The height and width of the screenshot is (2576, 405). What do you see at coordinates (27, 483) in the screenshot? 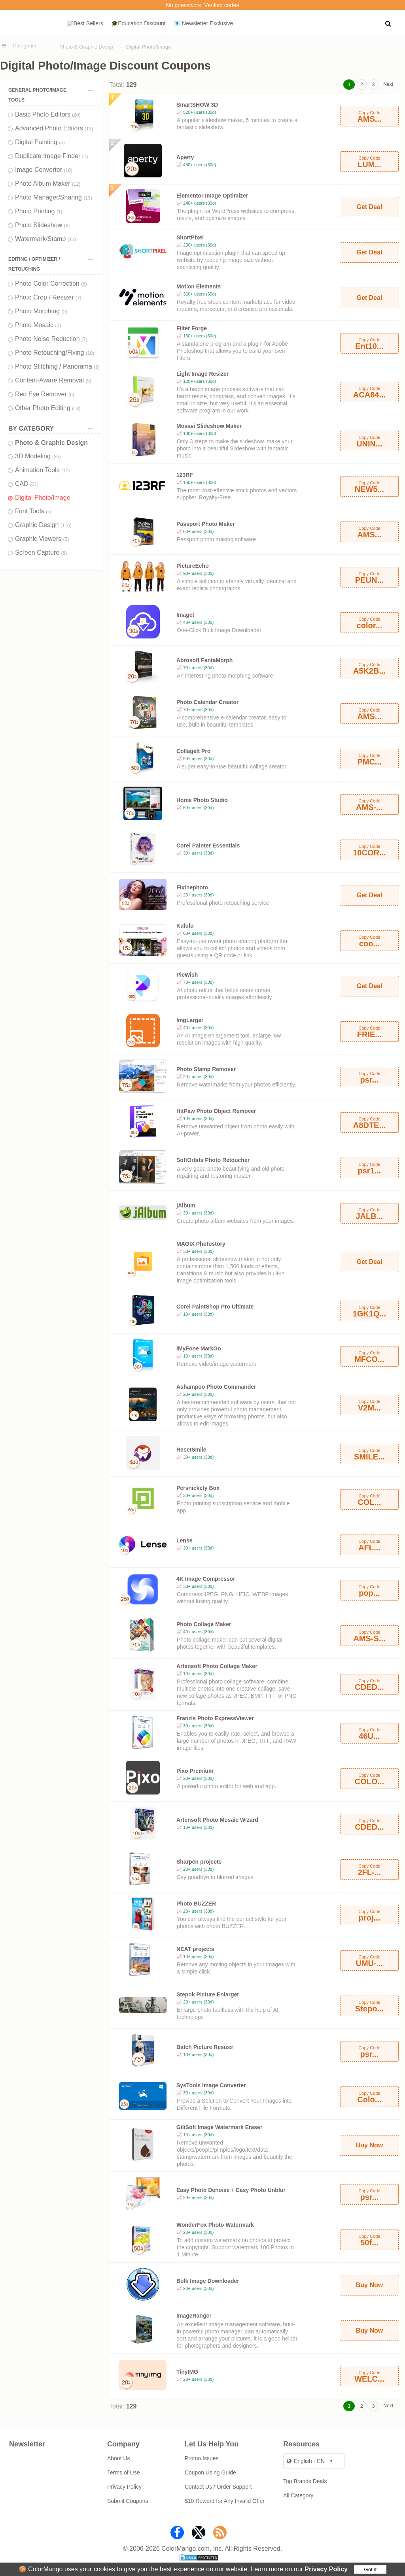
I see `CAD` at bounding box center [27, 483].